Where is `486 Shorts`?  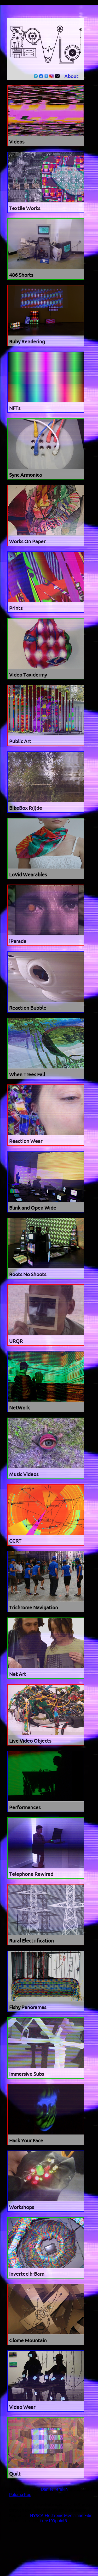
486 Shorts is located at coordinates (21, 275).